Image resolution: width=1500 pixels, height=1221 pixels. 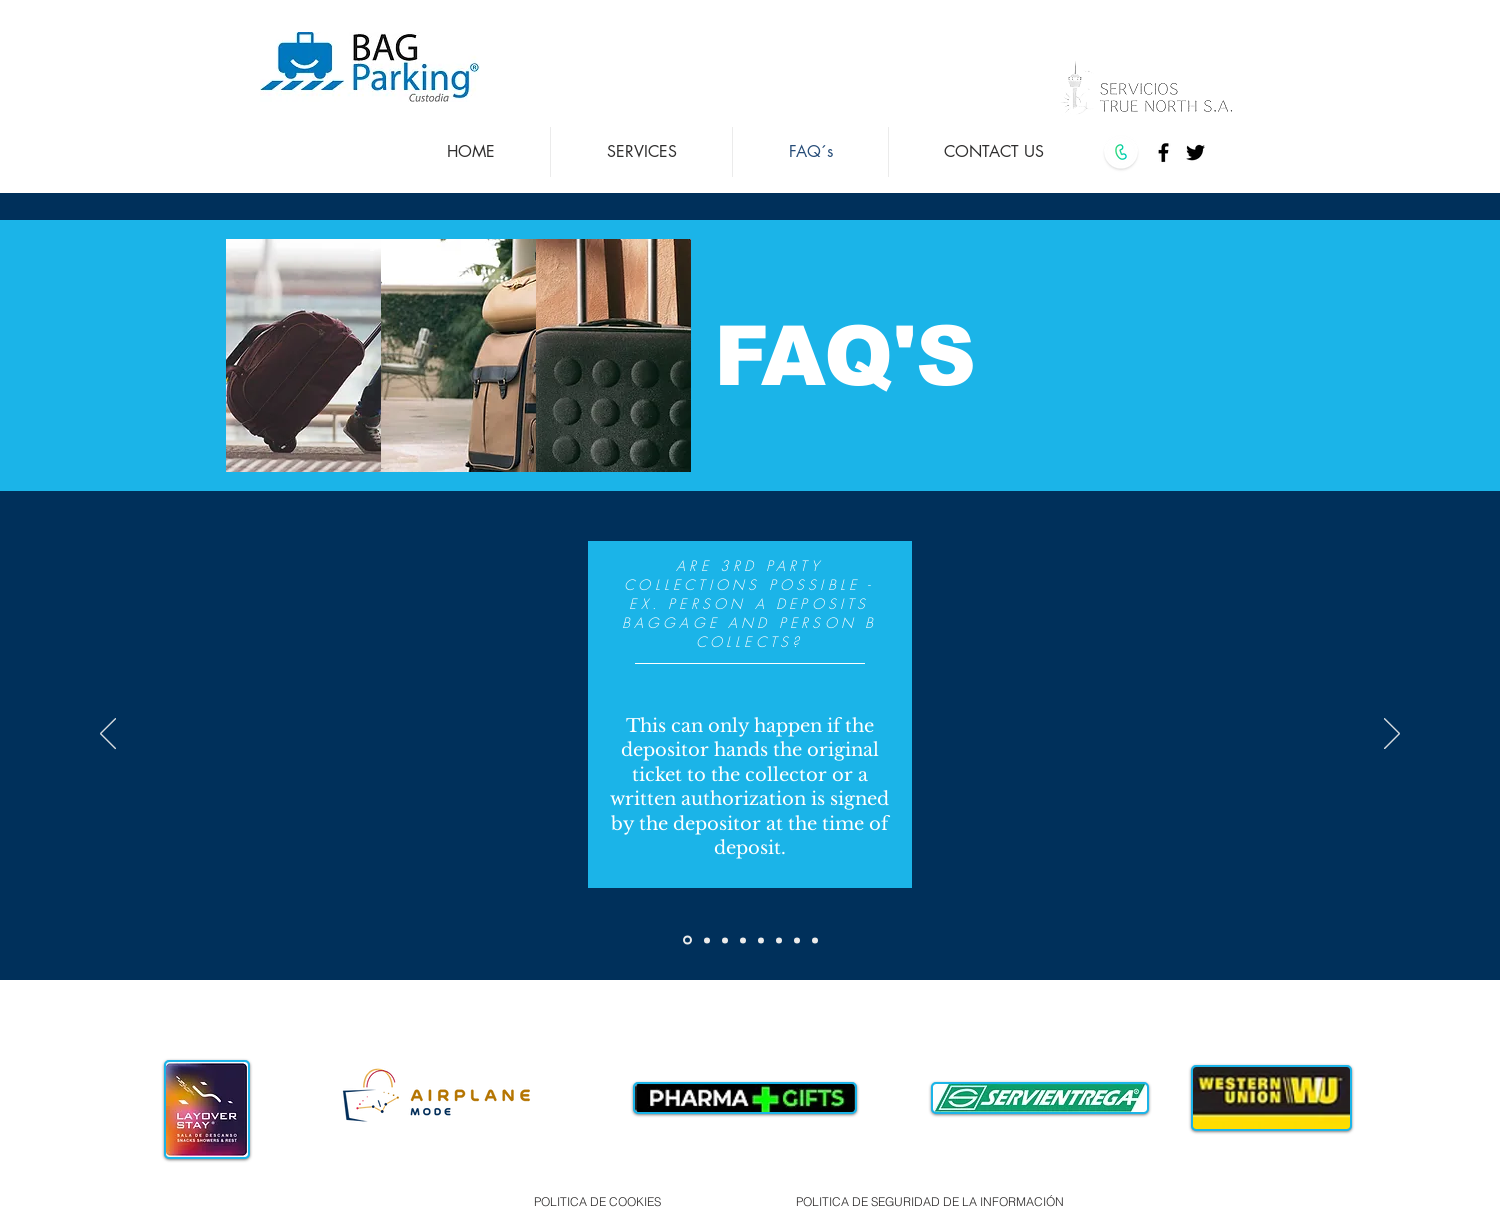 I want to click on [Copy of Copy of Copy of Copy of Copy of Slide 2], so click(x=779, y=940).